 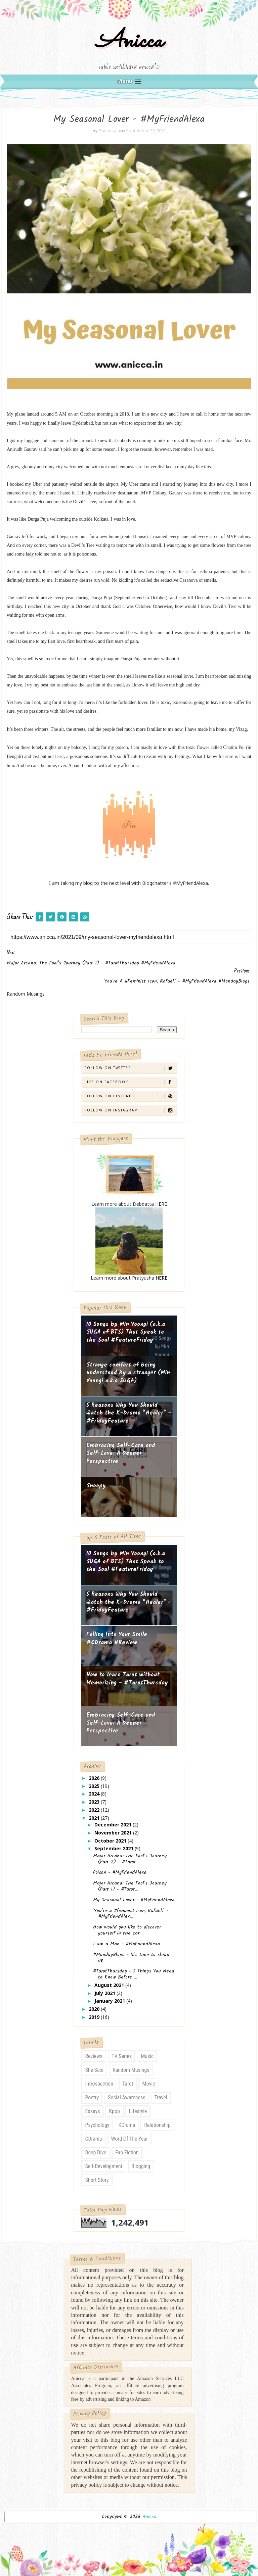 I want to click on January 2021, so click(x=110, y=2001).